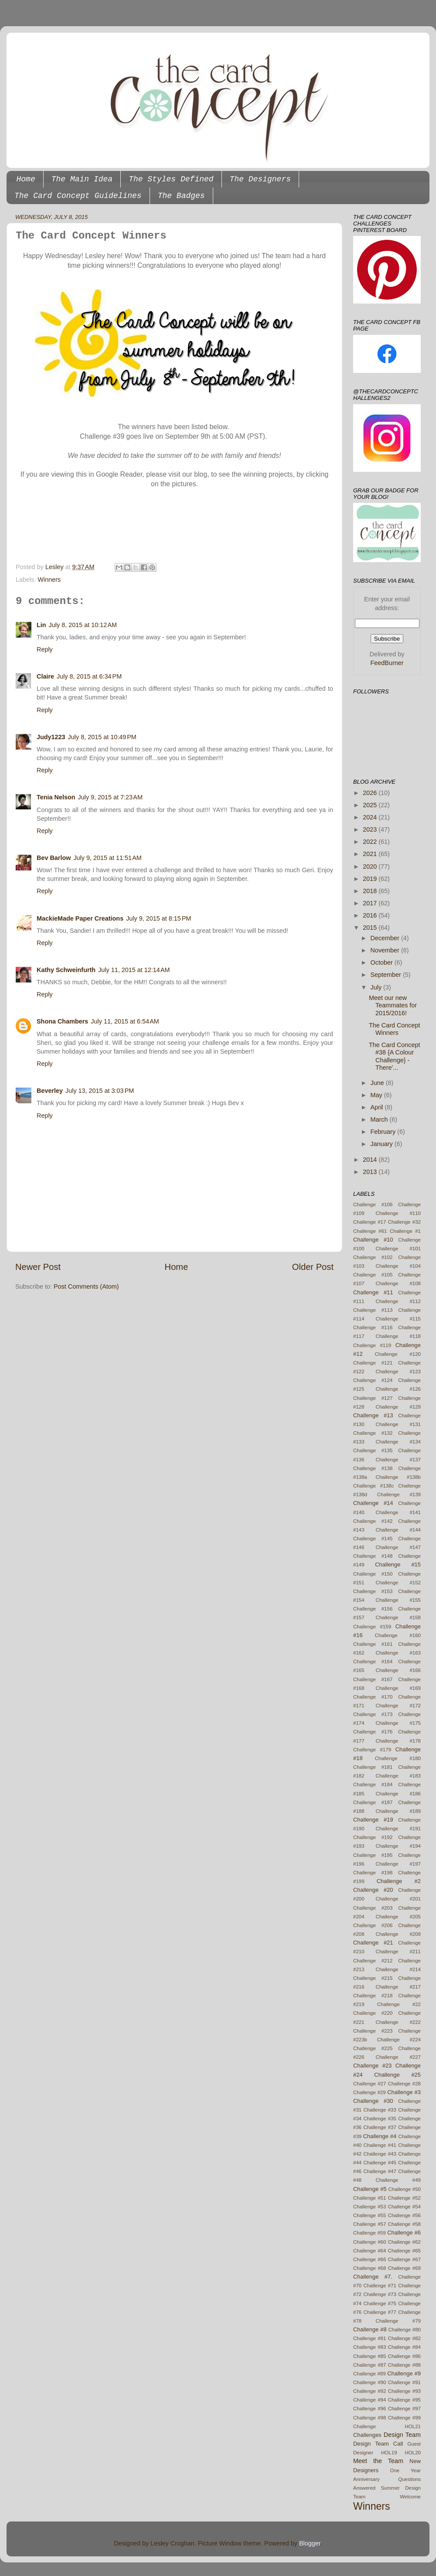  I want to click on Challenge #14, so click(373, 1503).